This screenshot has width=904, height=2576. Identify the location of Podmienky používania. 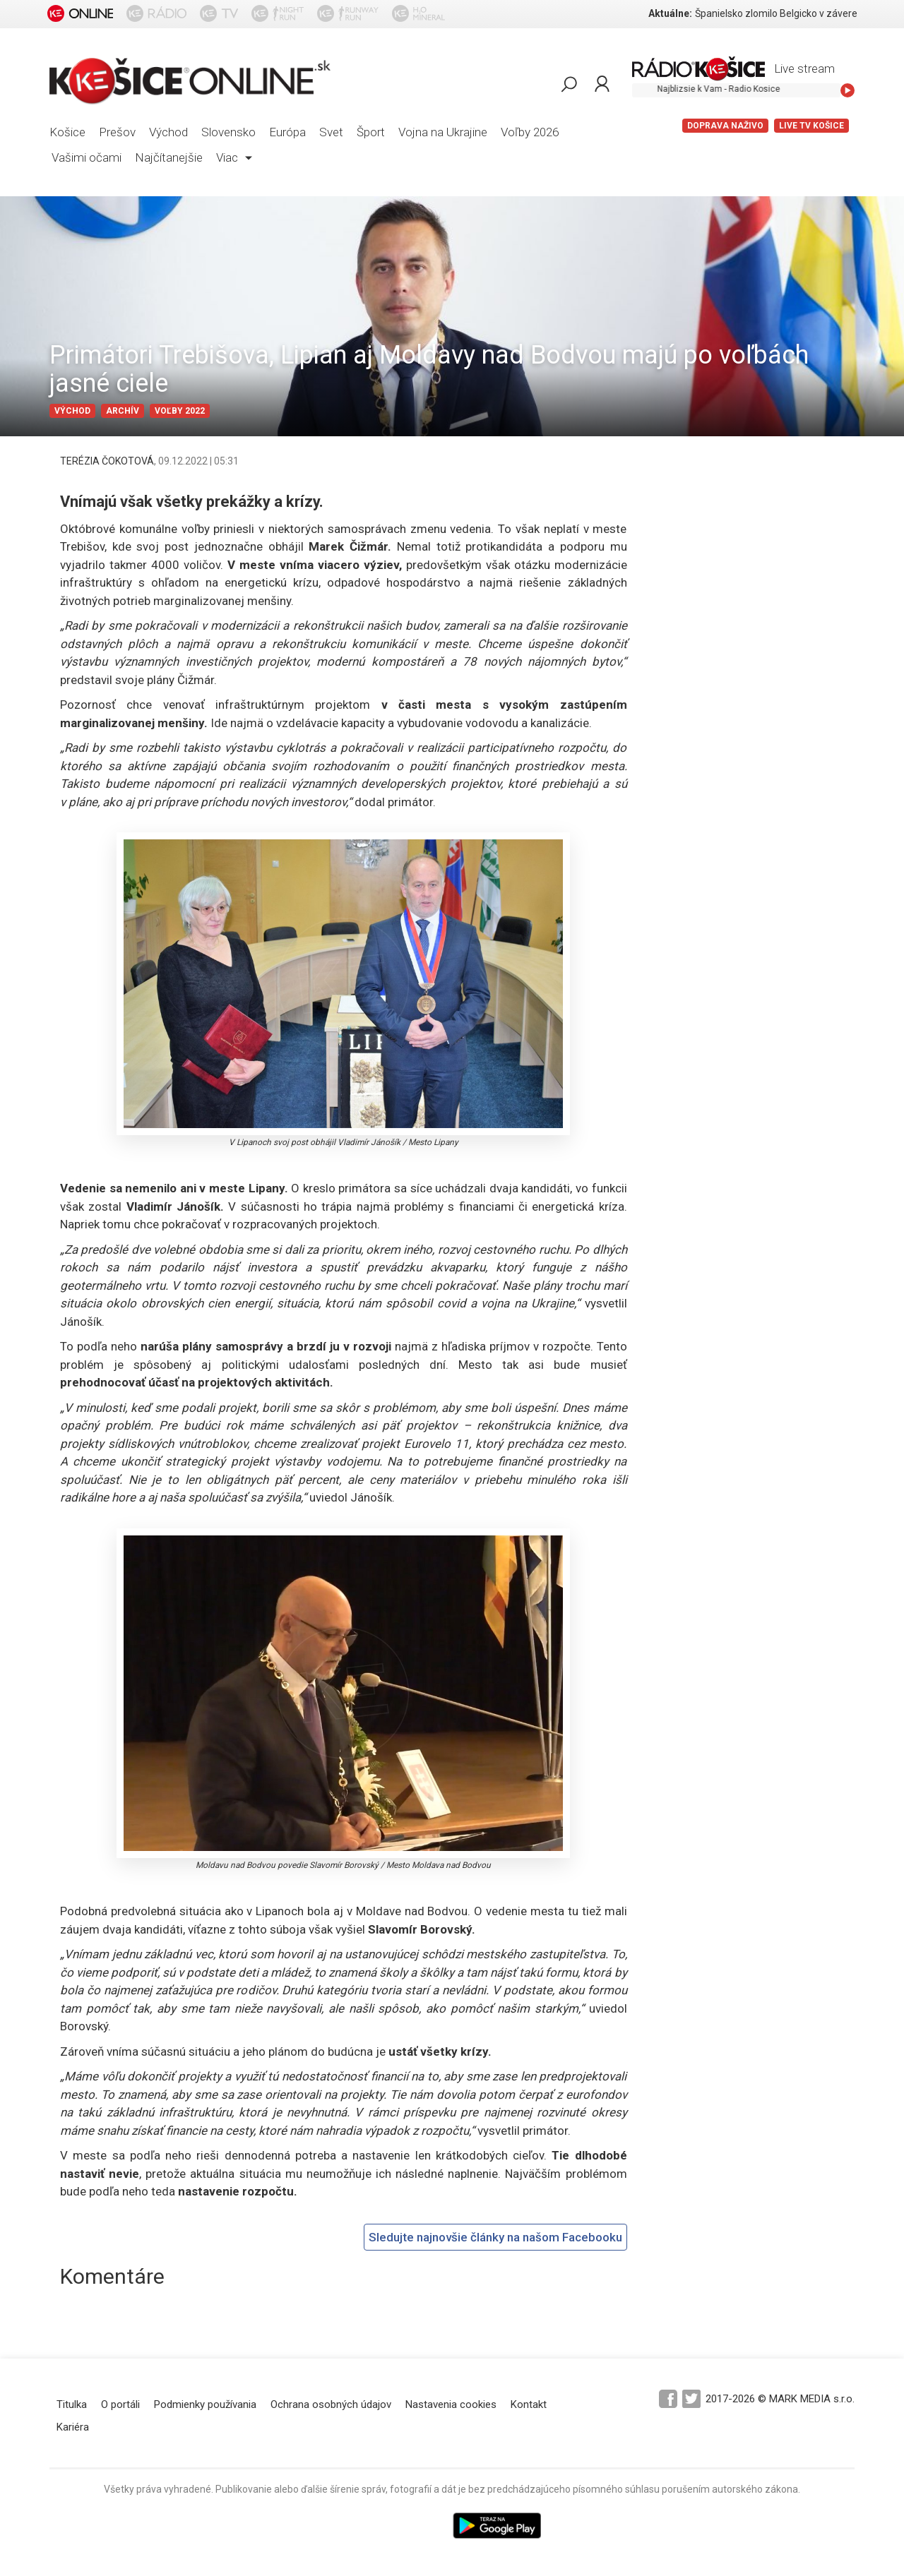
(205, 2404).